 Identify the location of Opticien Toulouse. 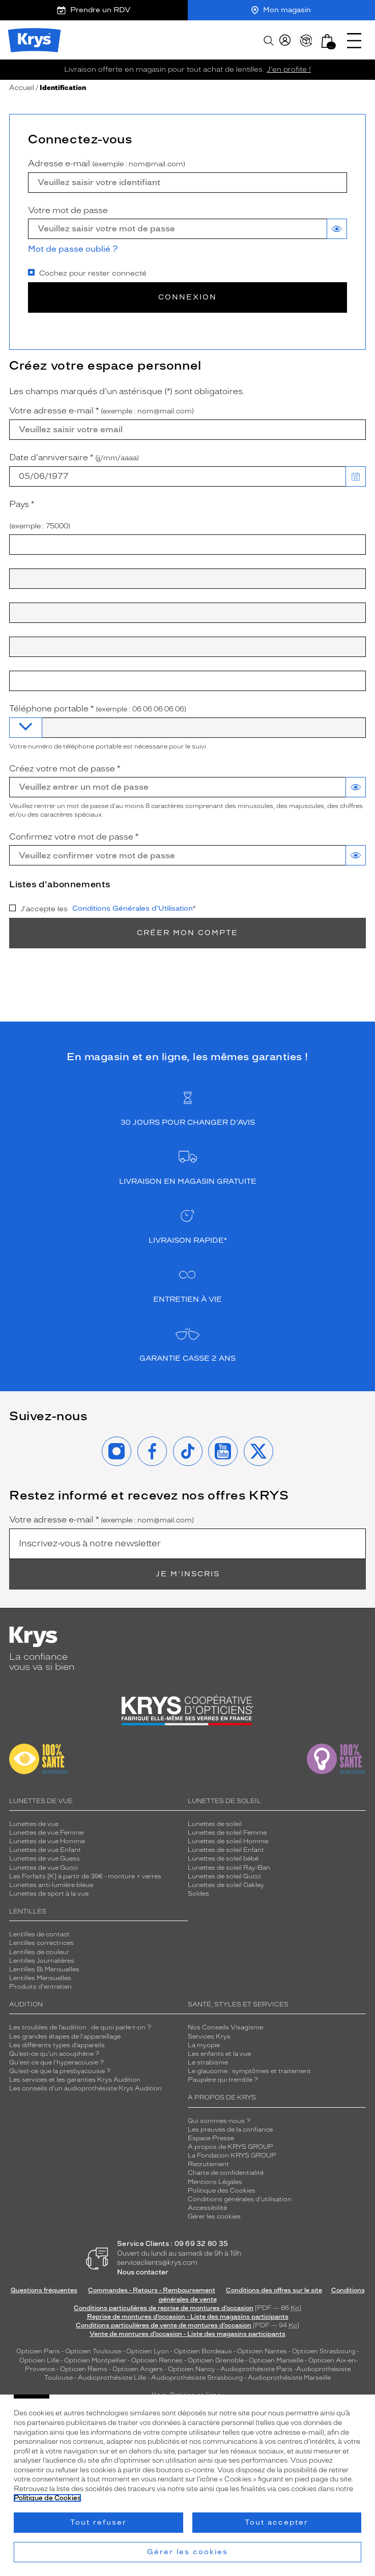
(93, 2351).